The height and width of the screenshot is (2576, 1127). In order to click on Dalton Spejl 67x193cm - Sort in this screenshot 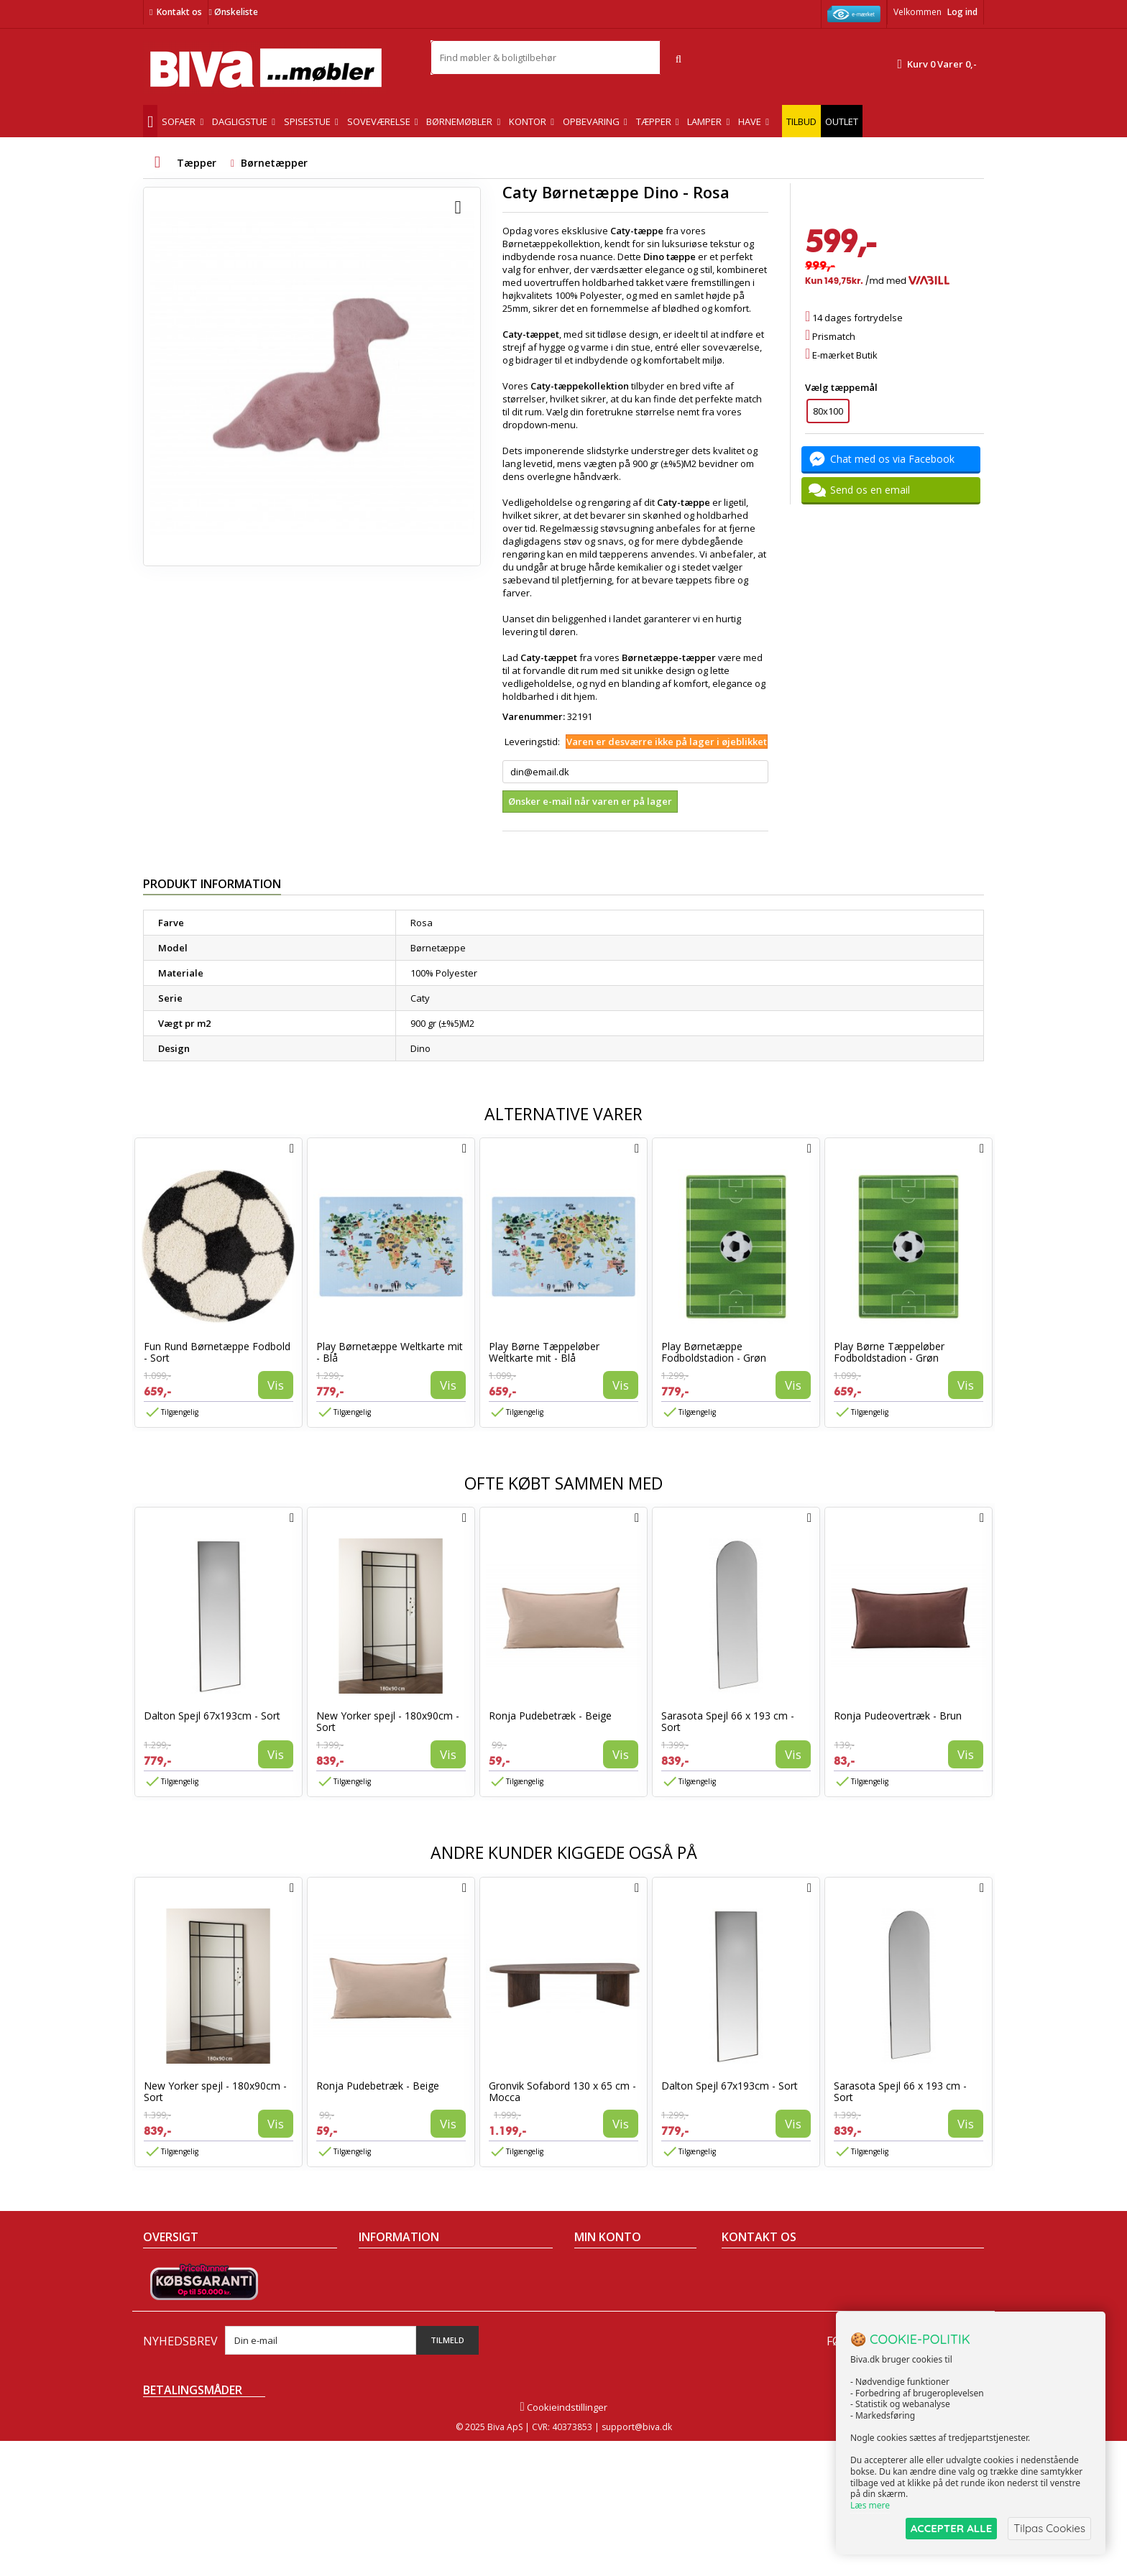, I will do `click(212, 1715)`.